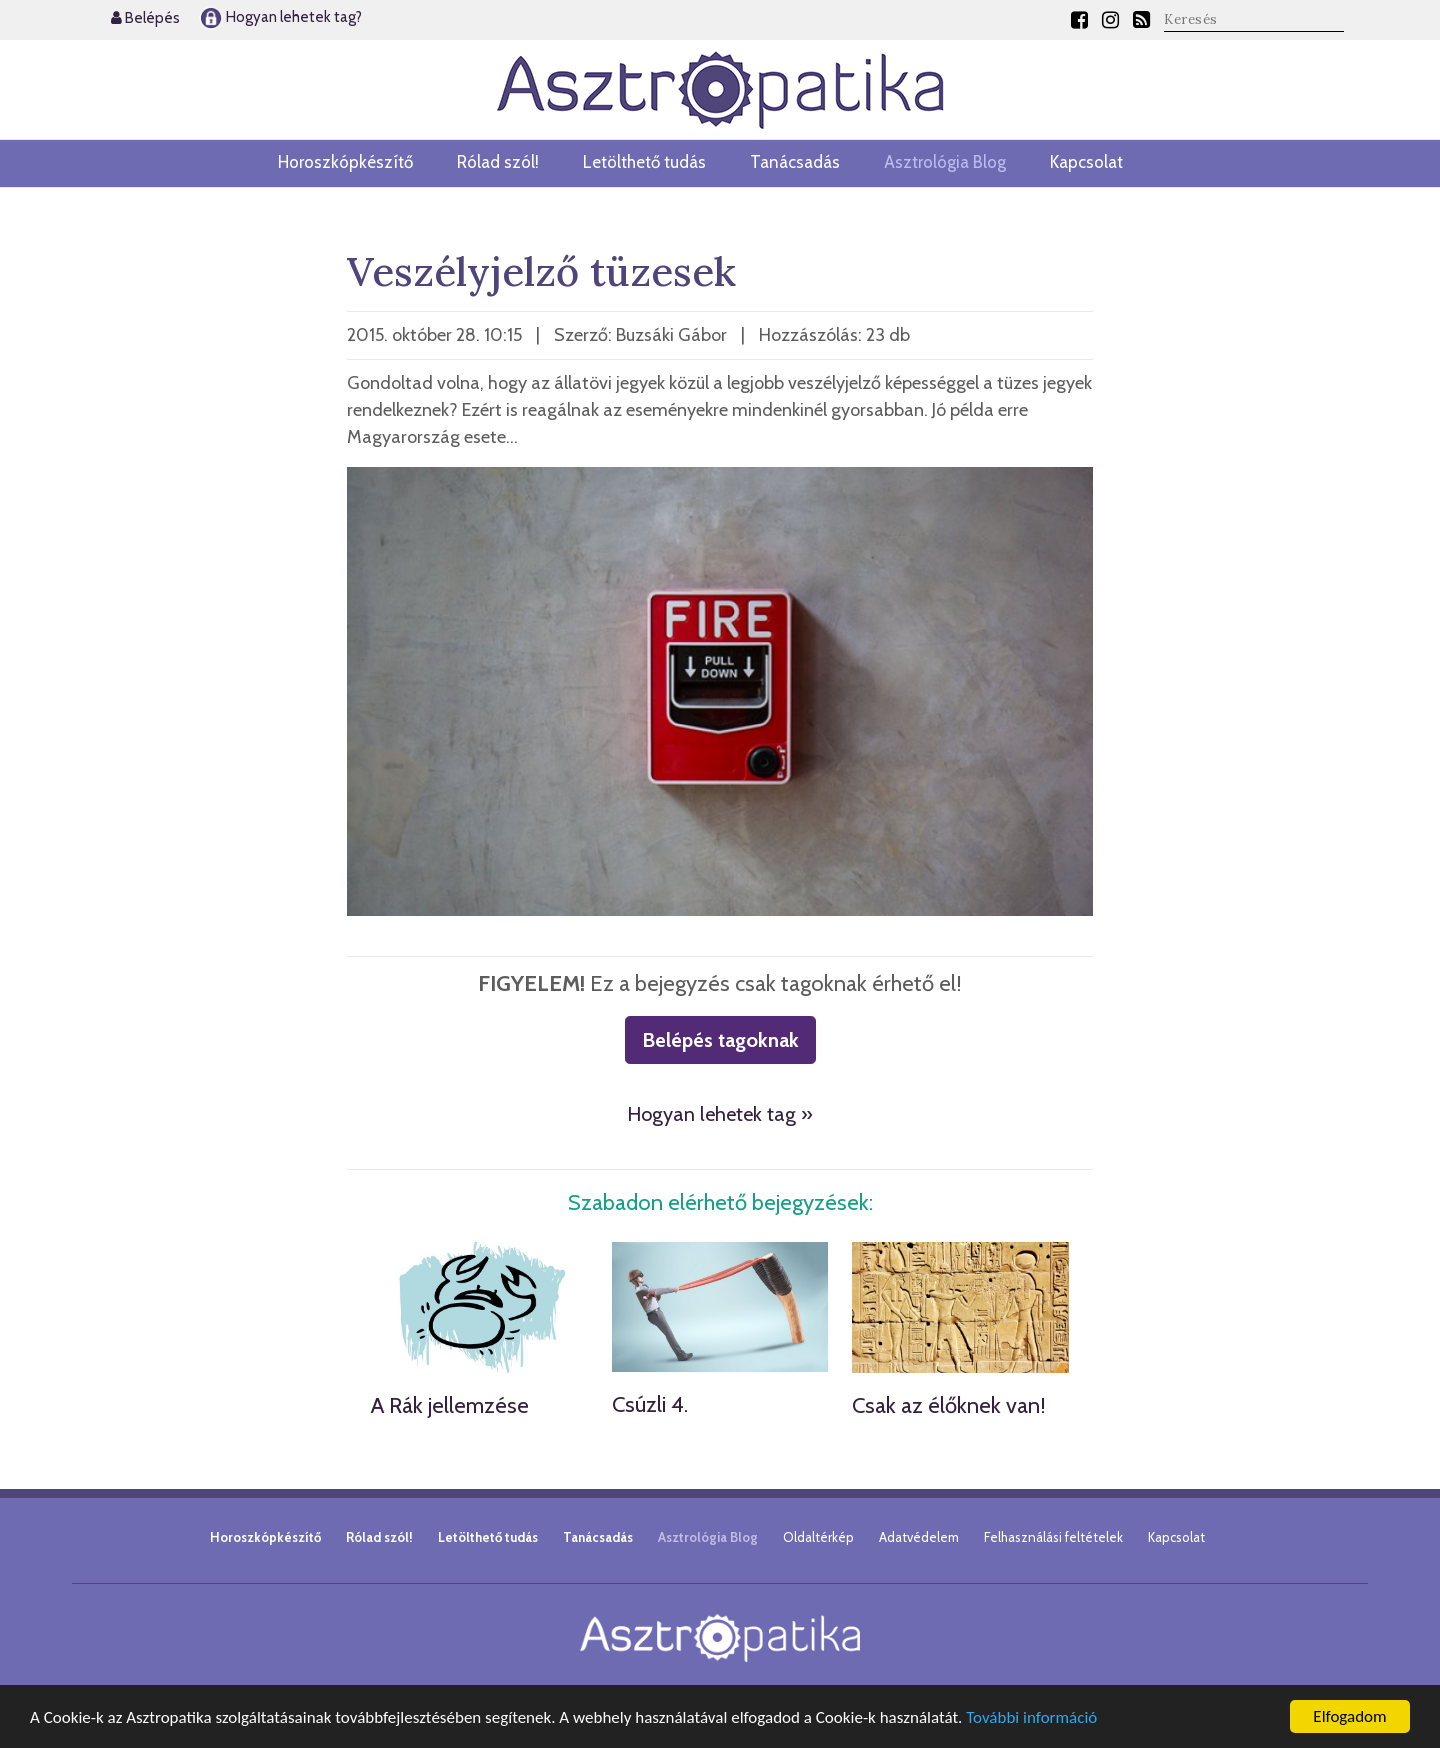 The width and height of the screenshot is (1440, 1748). Describe the element at coordinates (280, 17) in the screenshot. I see `Hogyan lehetek tag?` at that location.